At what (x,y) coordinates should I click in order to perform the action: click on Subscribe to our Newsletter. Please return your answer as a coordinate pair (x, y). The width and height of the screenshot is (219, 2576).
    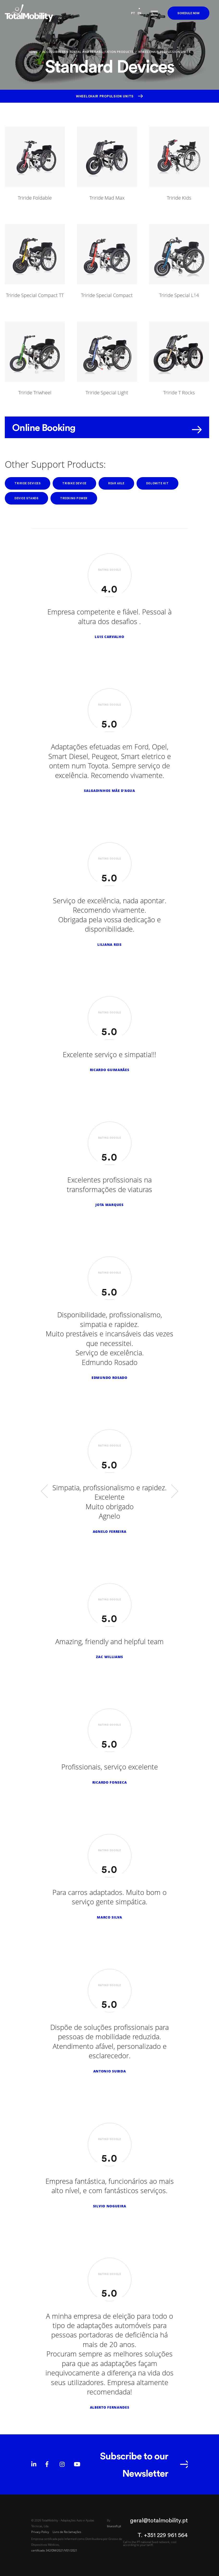
    Looking at the image, I should click on (134, 2464).